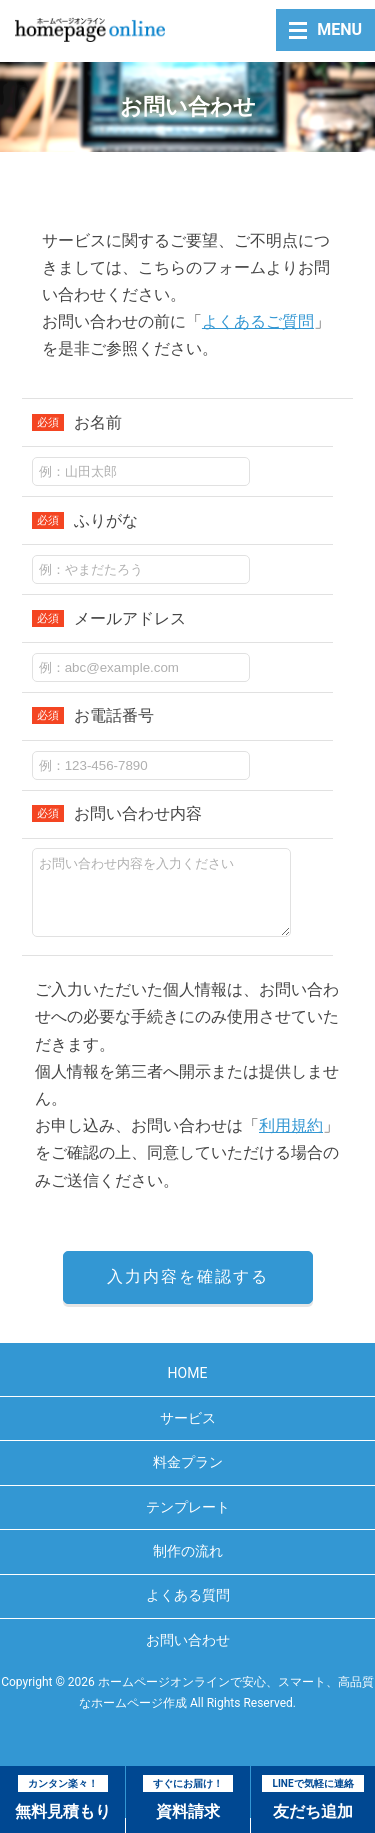  What do you see at coordinates (77, 422) in the screenshot?
I see `お名前` at bounding box center [77, 422].